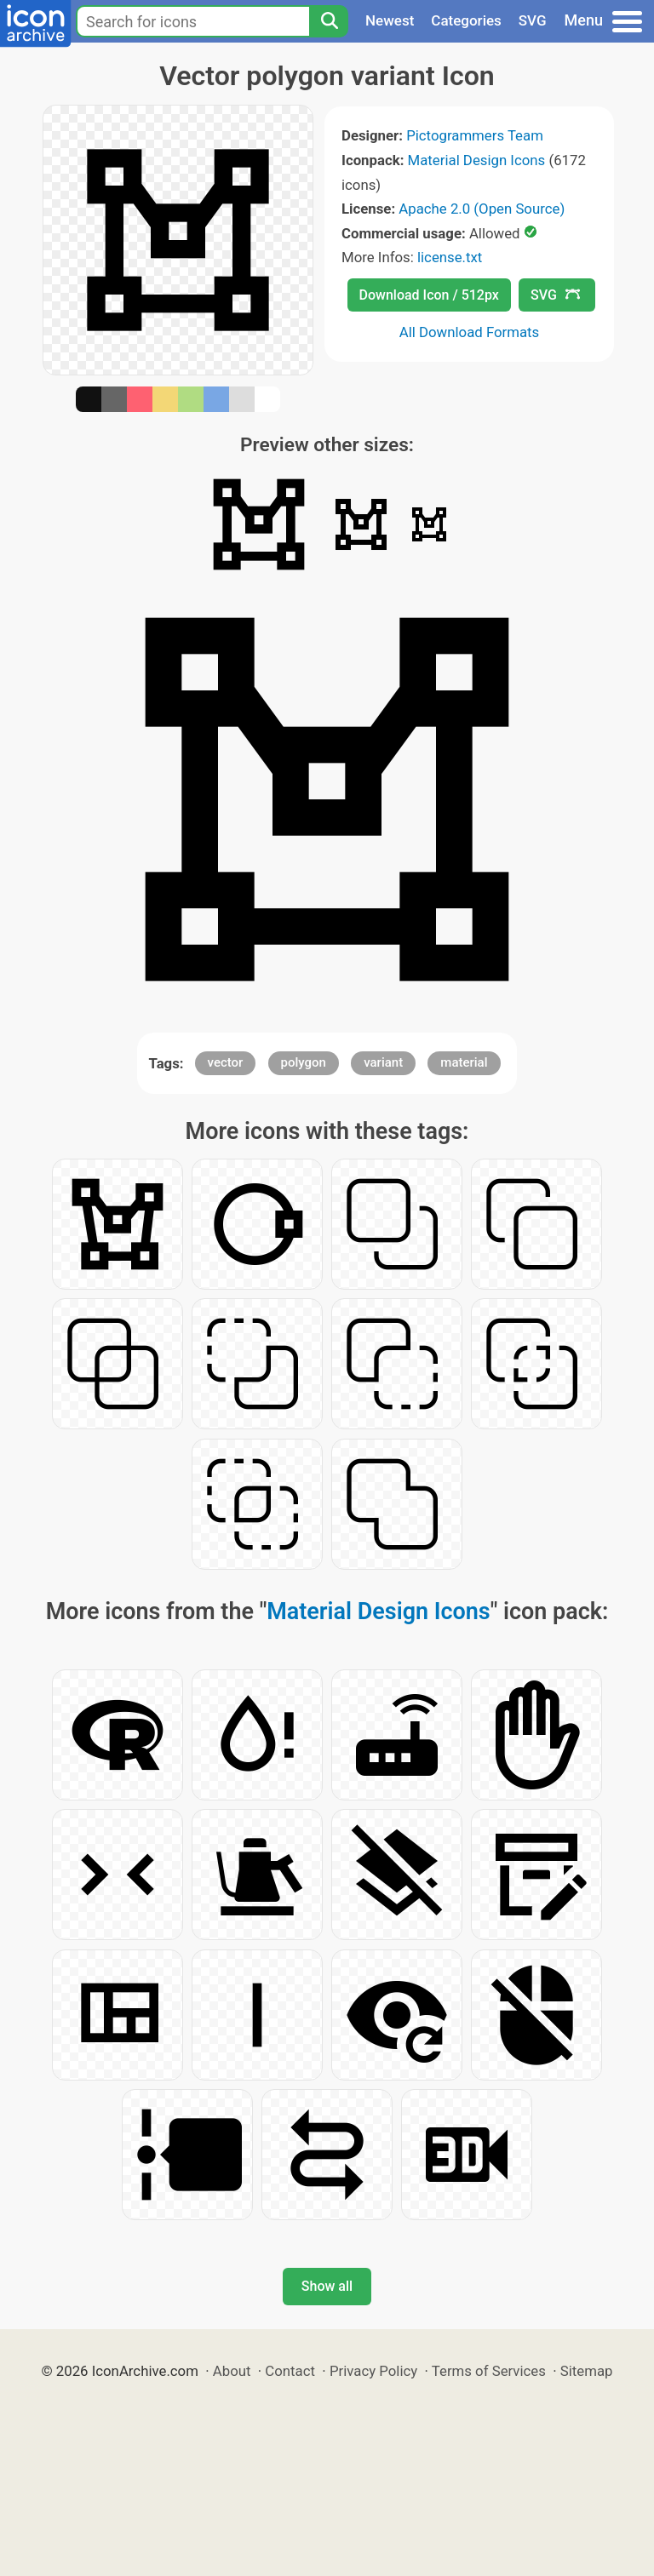  I want to click on Categories, so click(466, 20).